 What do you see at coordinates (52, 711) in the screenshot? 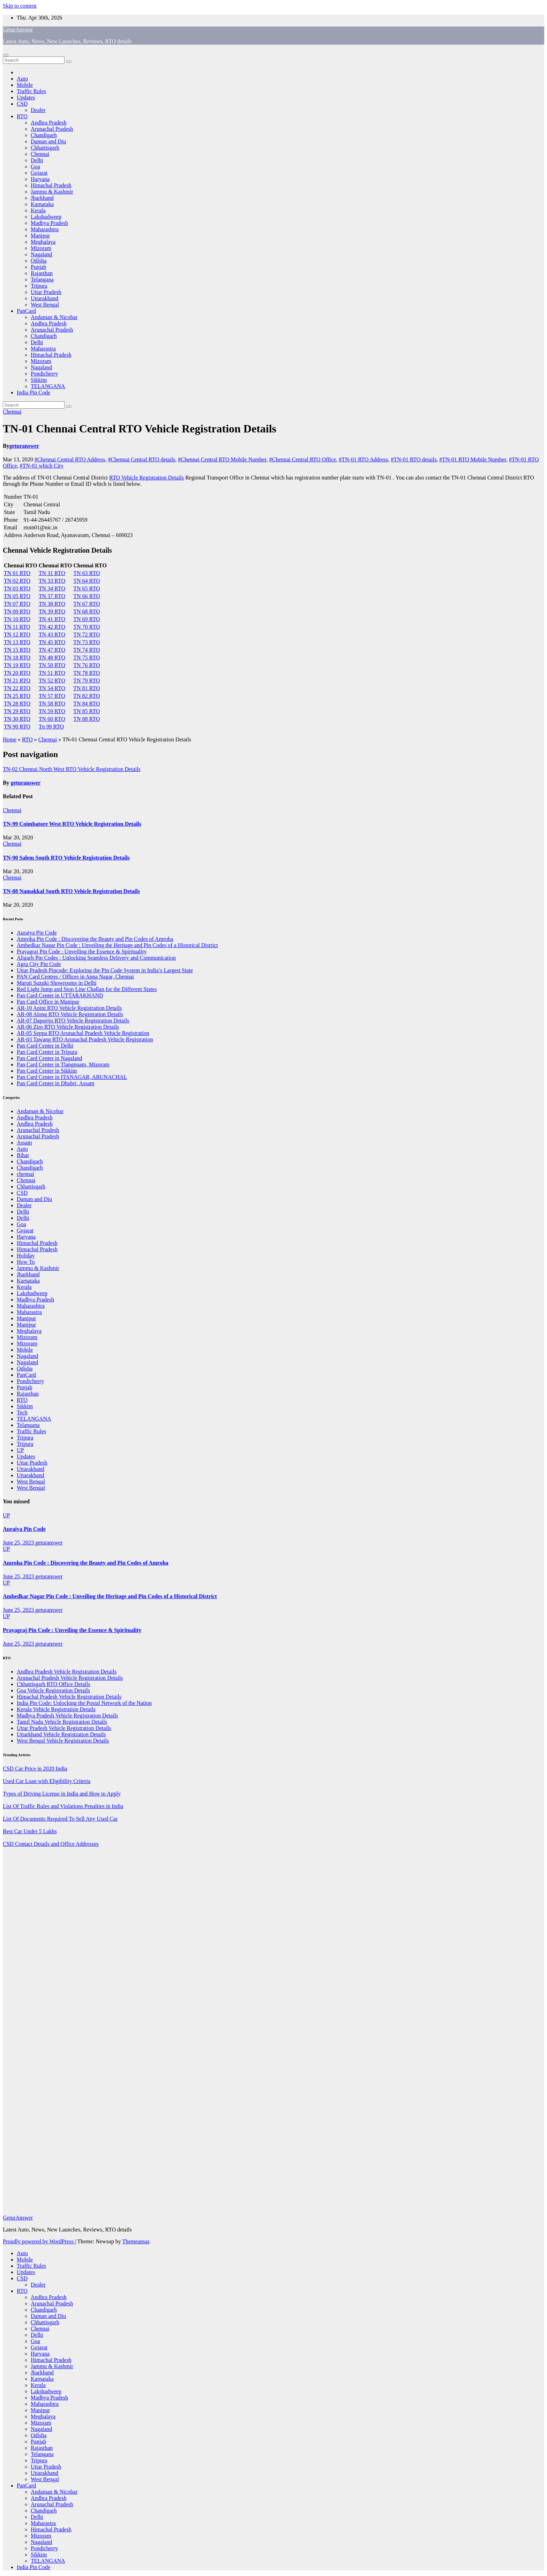
I see `TN 59 RTO` at bounding box center [52, 711].